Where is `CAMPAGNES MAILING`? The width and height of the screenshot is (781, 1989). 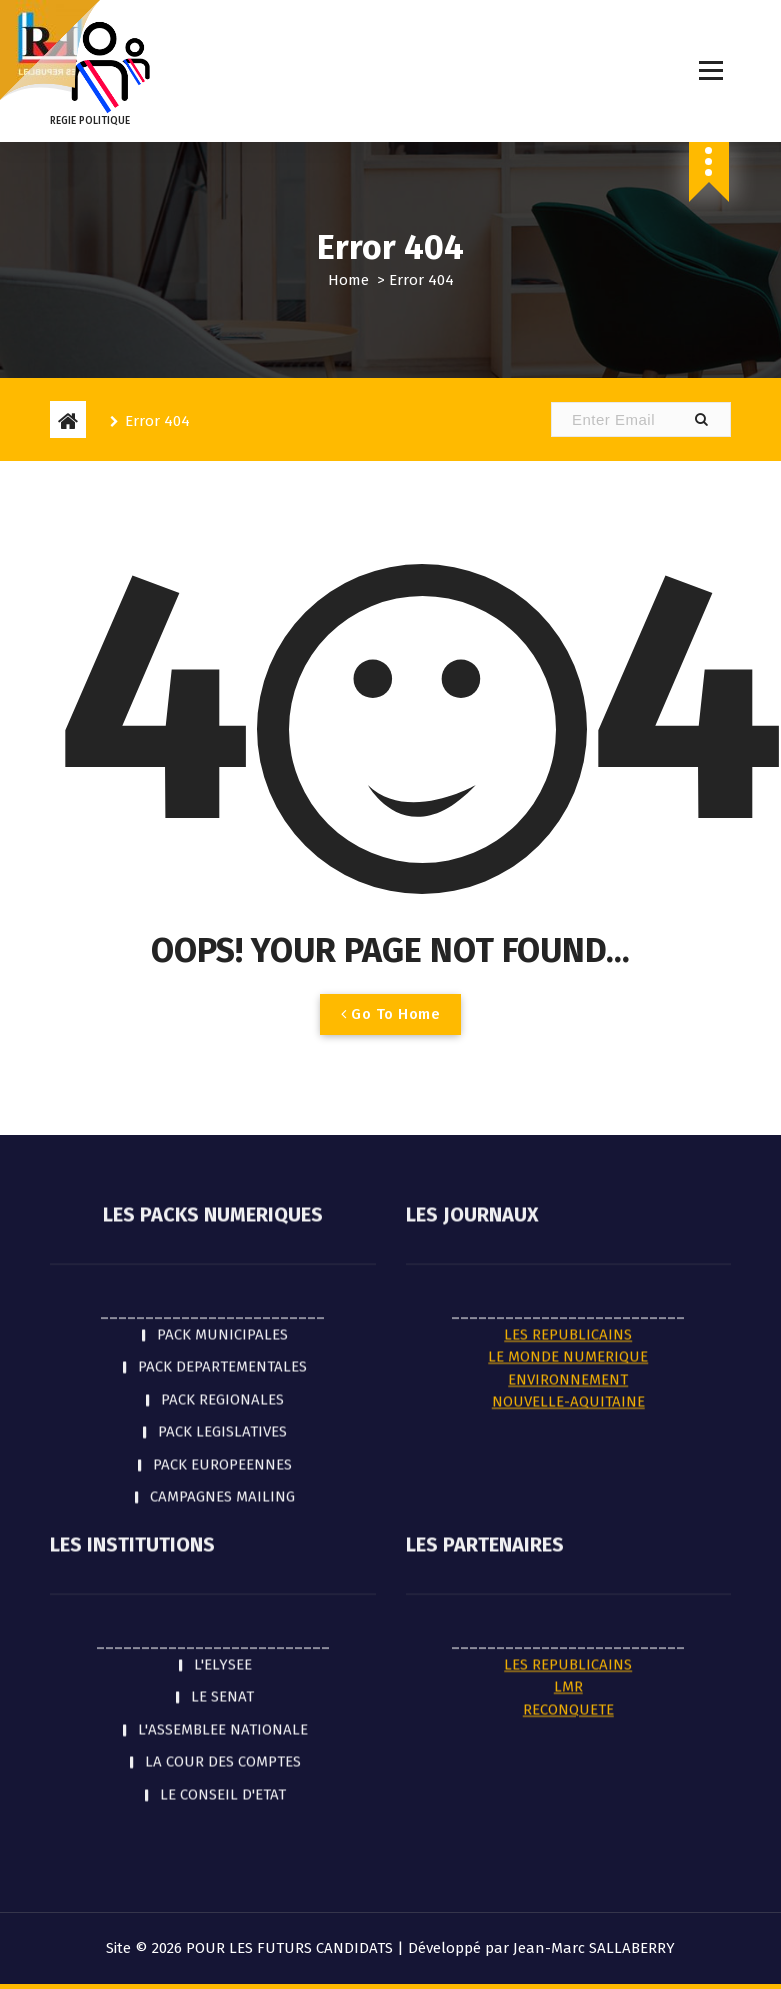 CAMPAGNES MAILING is located at coordinates (222, 1116).